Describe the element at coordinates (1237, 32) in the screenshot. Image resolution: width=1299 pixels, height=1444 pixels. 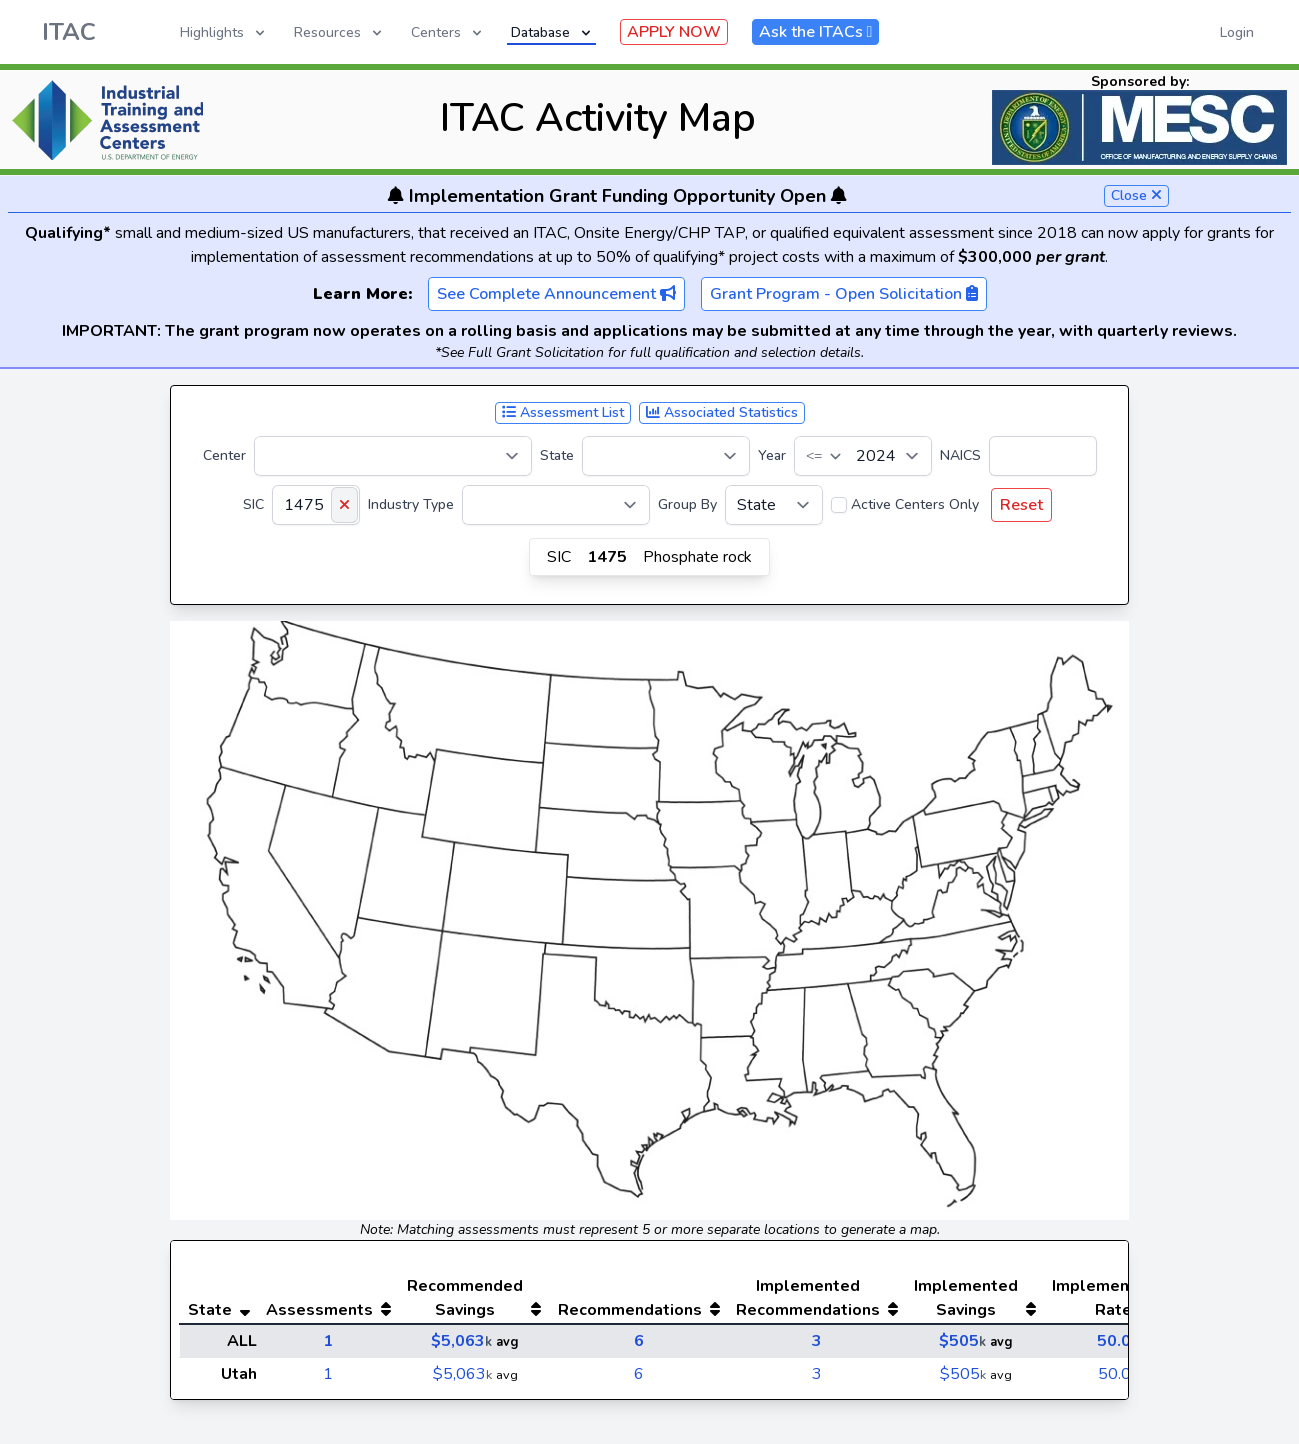
I see `Login` at that location.